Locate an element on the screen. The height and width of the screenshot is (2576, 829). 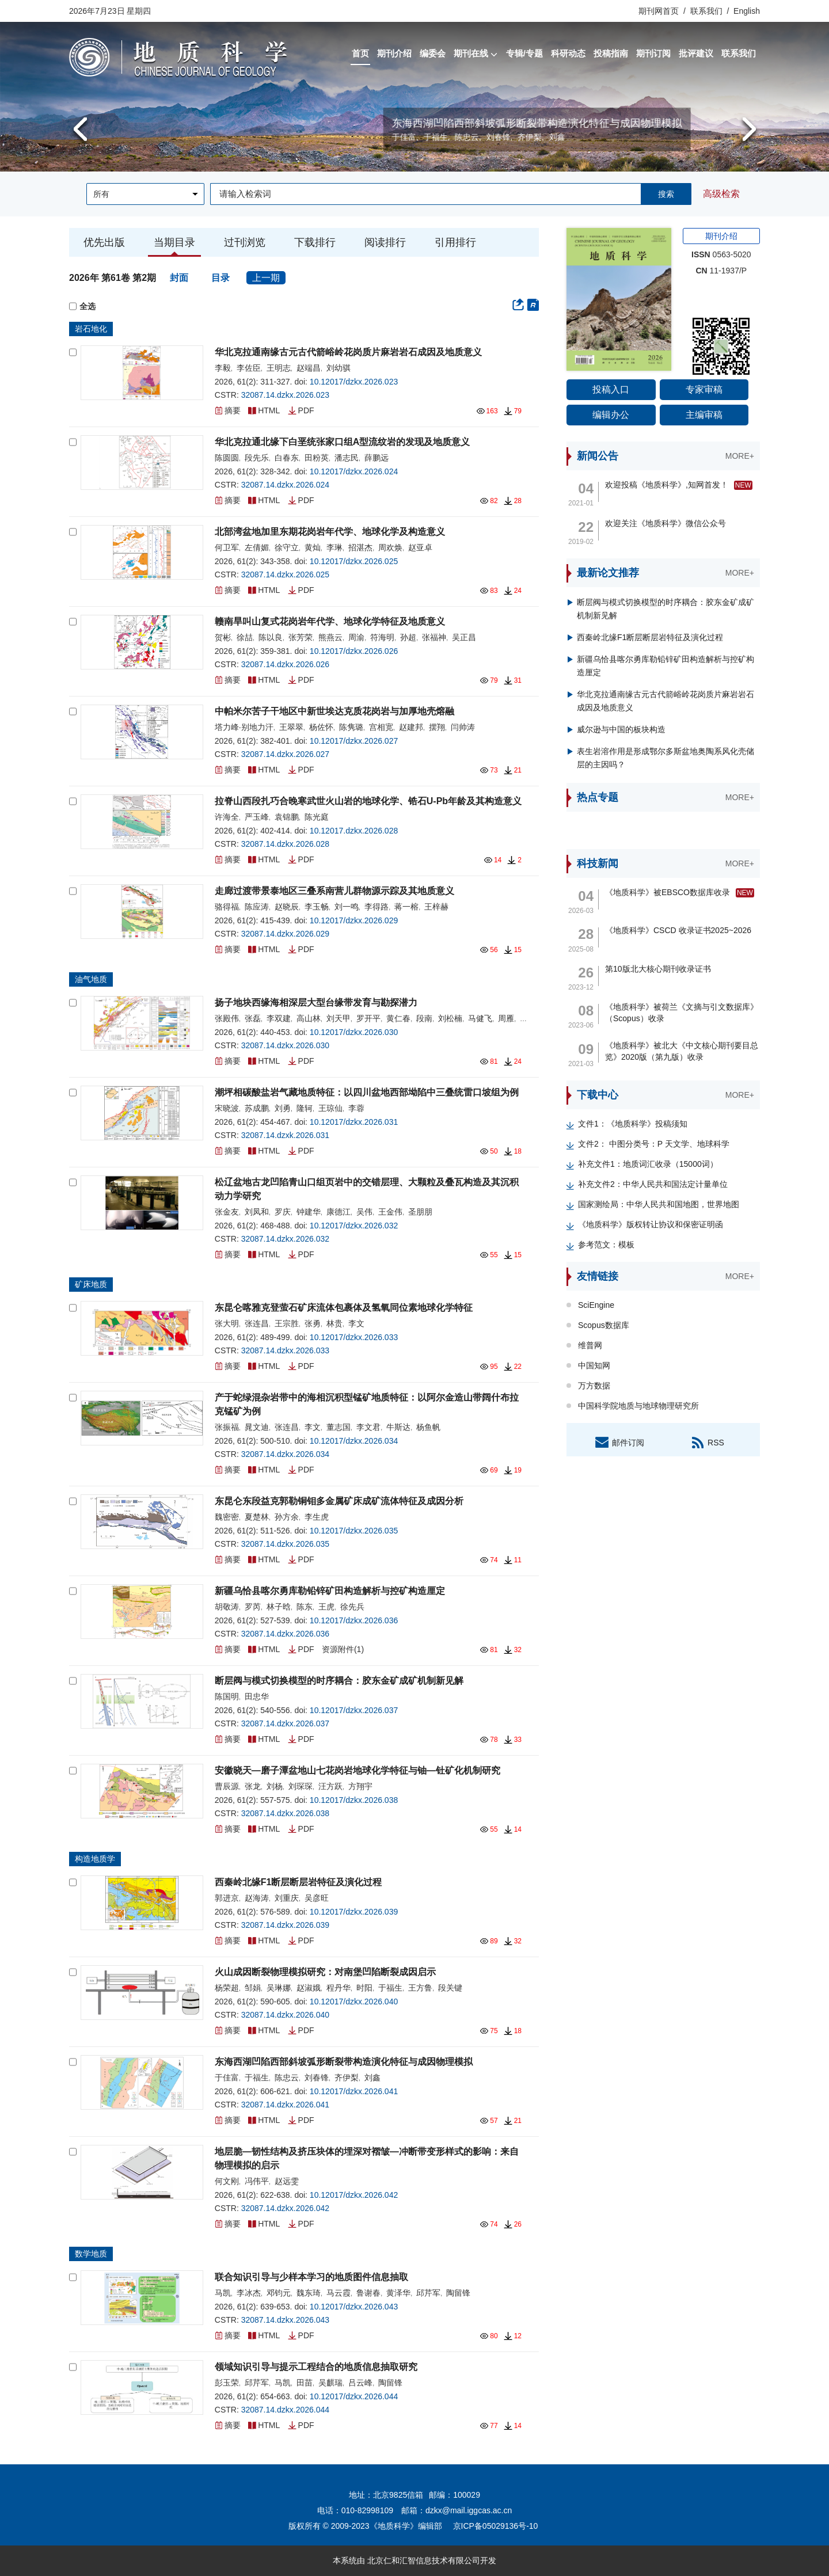
邓钧元 is located at coordinates (279, 2292).